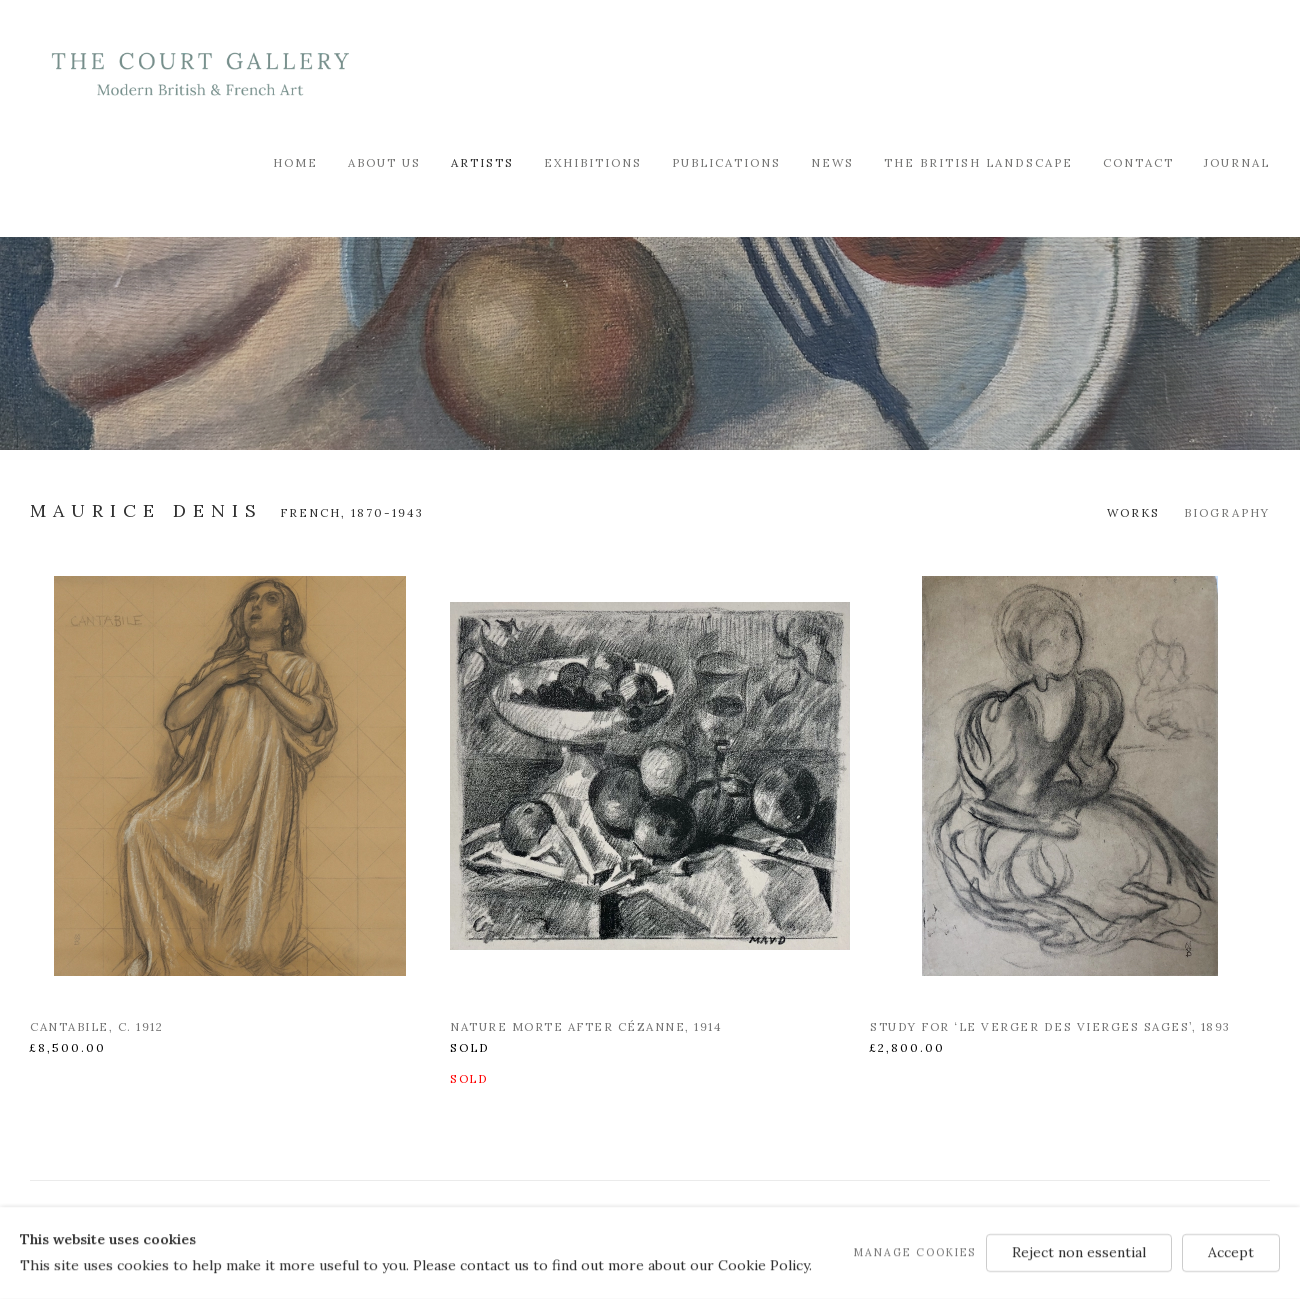  Describe the element at coordinates (832, 162) in the screenshot. I see `News [Link to Modern British & French Art Dealer News page]` at that location.